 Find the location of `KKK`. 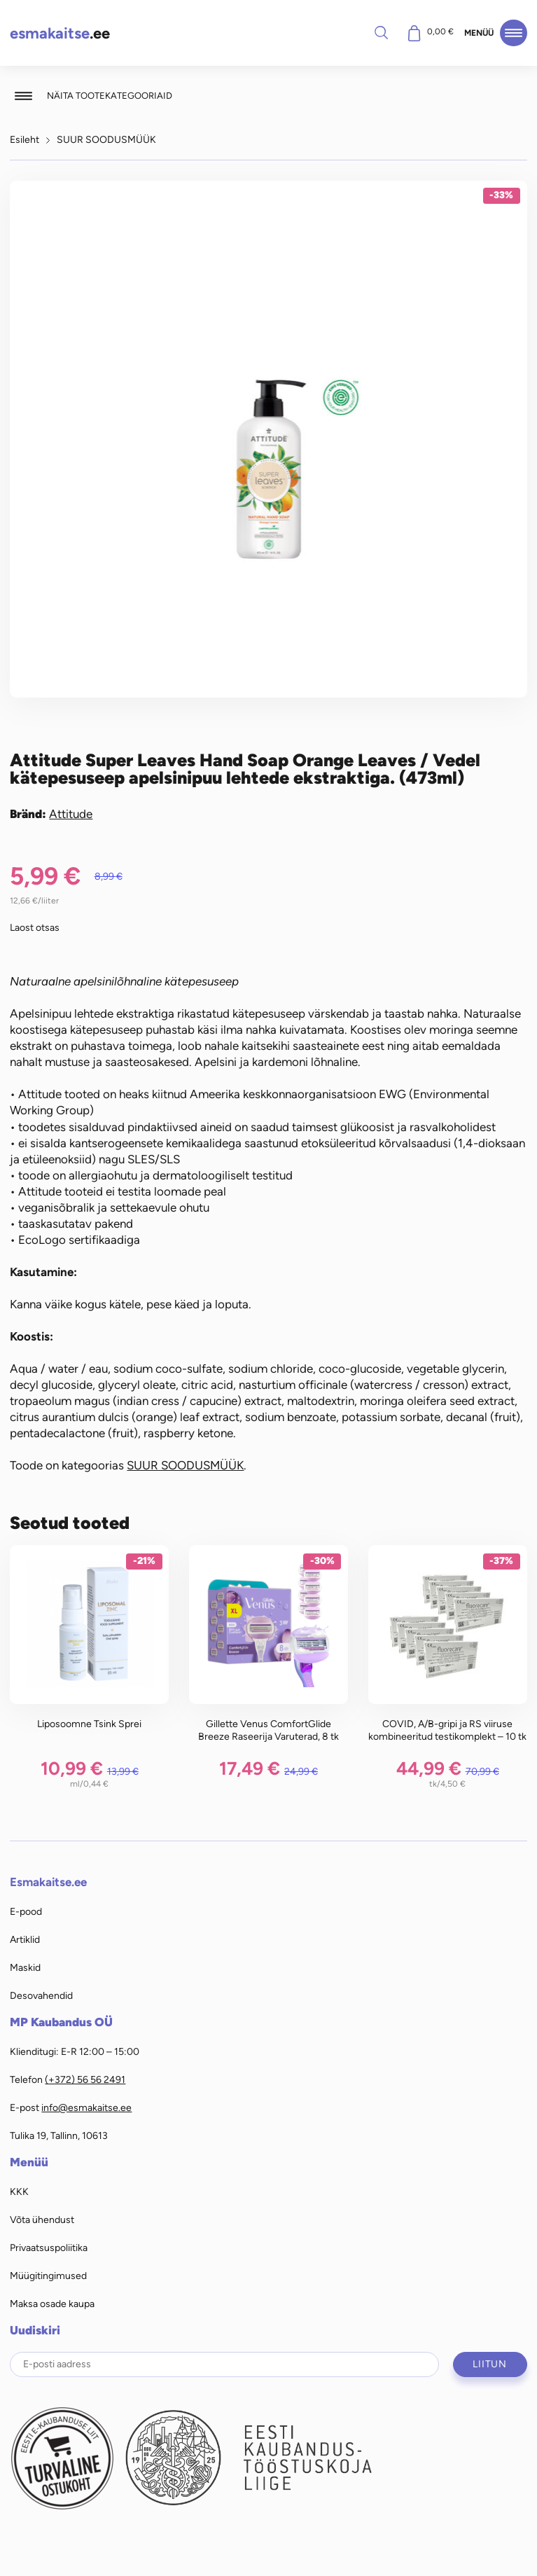

KKK is located at coordinates (19, 2191).